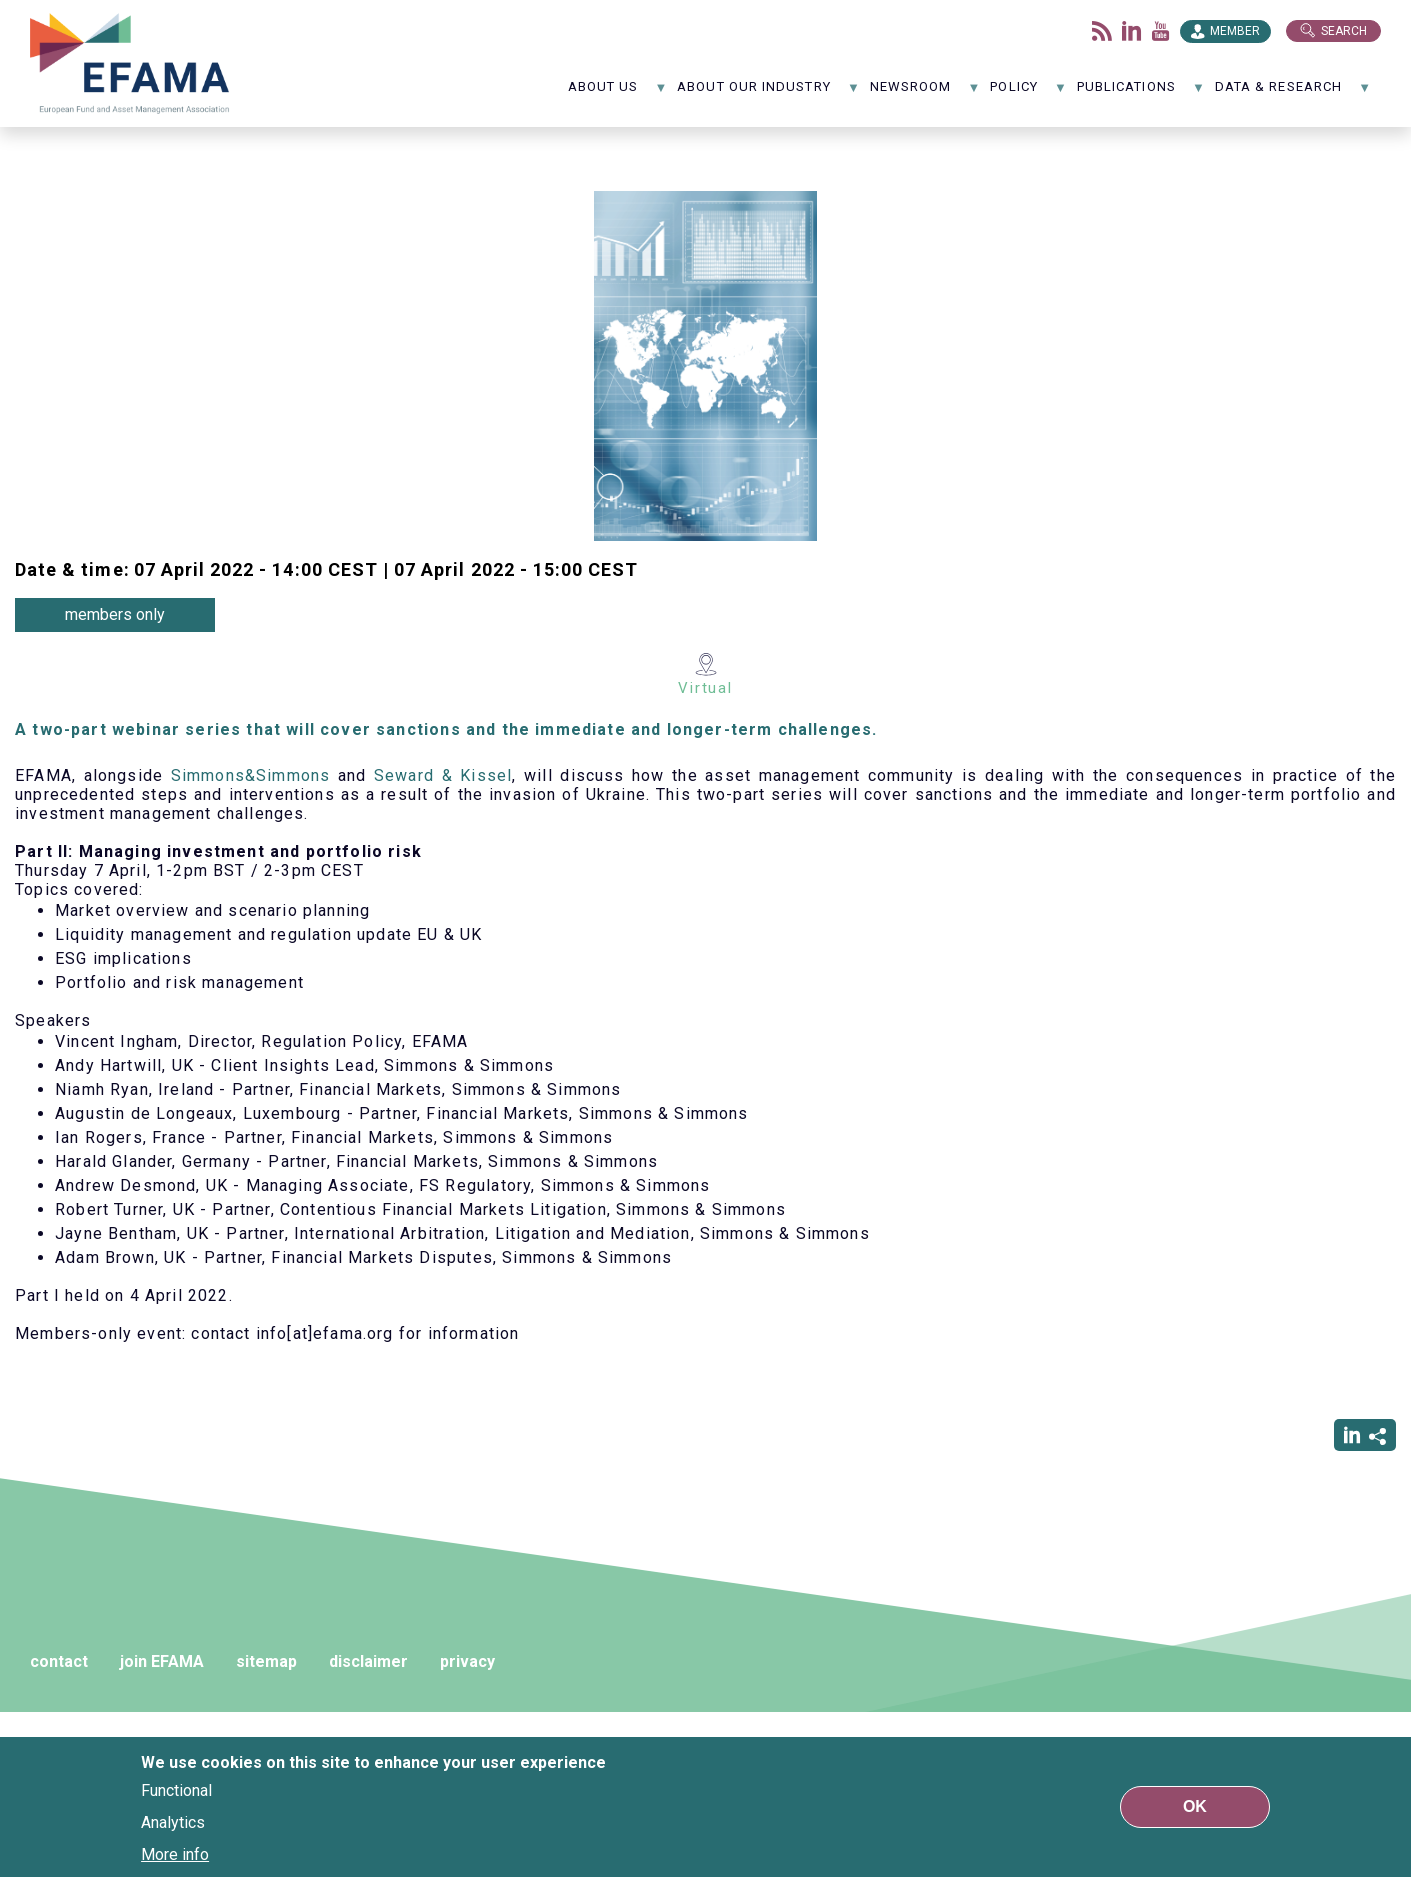 The width and height of the screenshot is (1411, 1877). Describe the element at coordinates (467, 1661) in the screenshot. I see `privacy` at that location.